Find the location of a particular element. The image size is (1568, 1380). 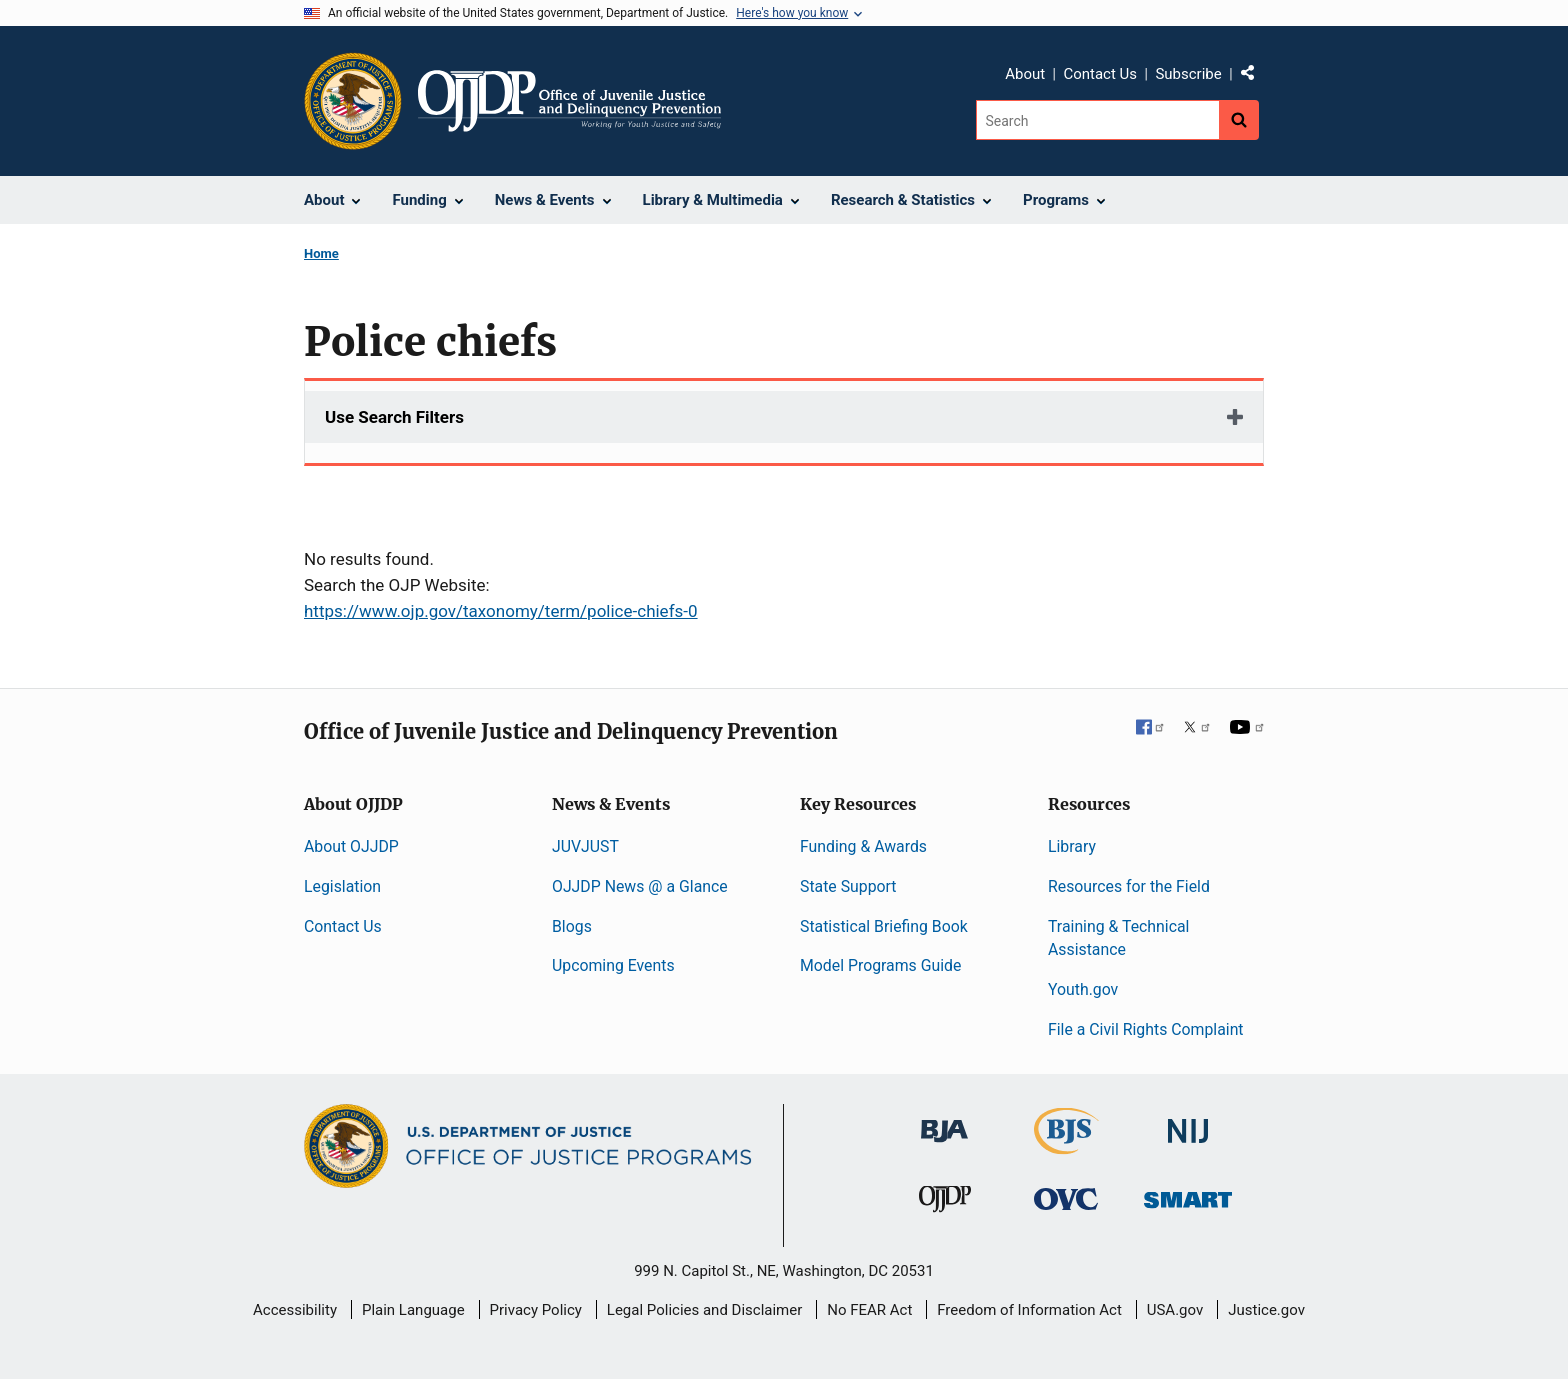

[Office of Sex Offender Sentencing, Monitoring, Apprehending, Registering, and Tracking] is located at coordinates (1188, 1194).